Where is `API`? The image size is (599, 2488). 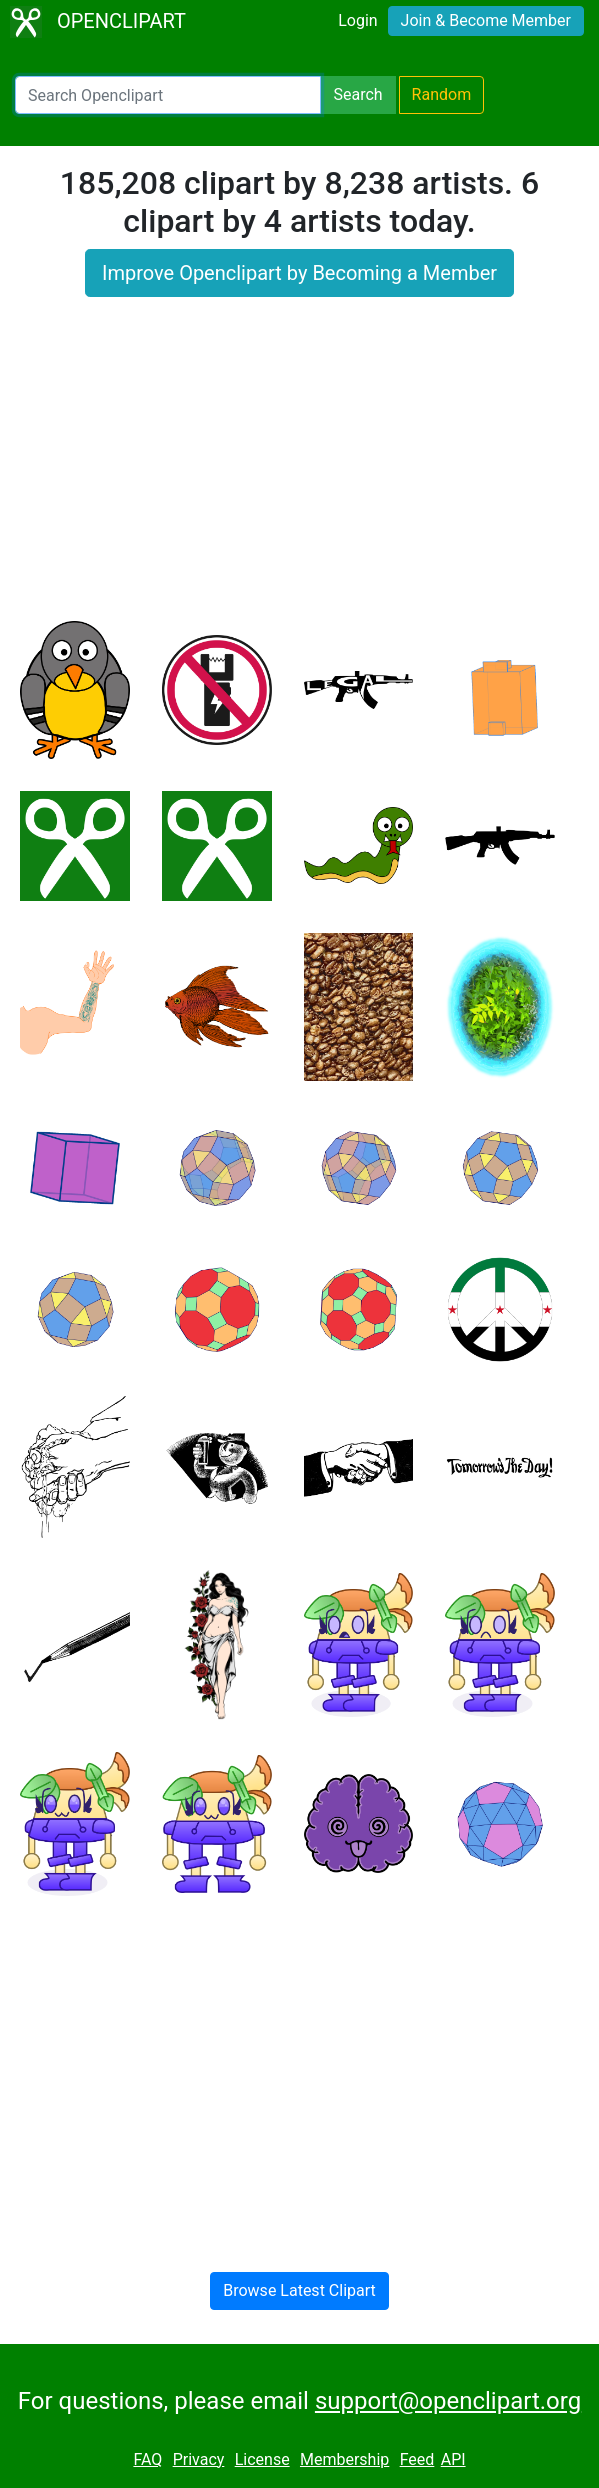 API is located at coordinates (453, 2459).